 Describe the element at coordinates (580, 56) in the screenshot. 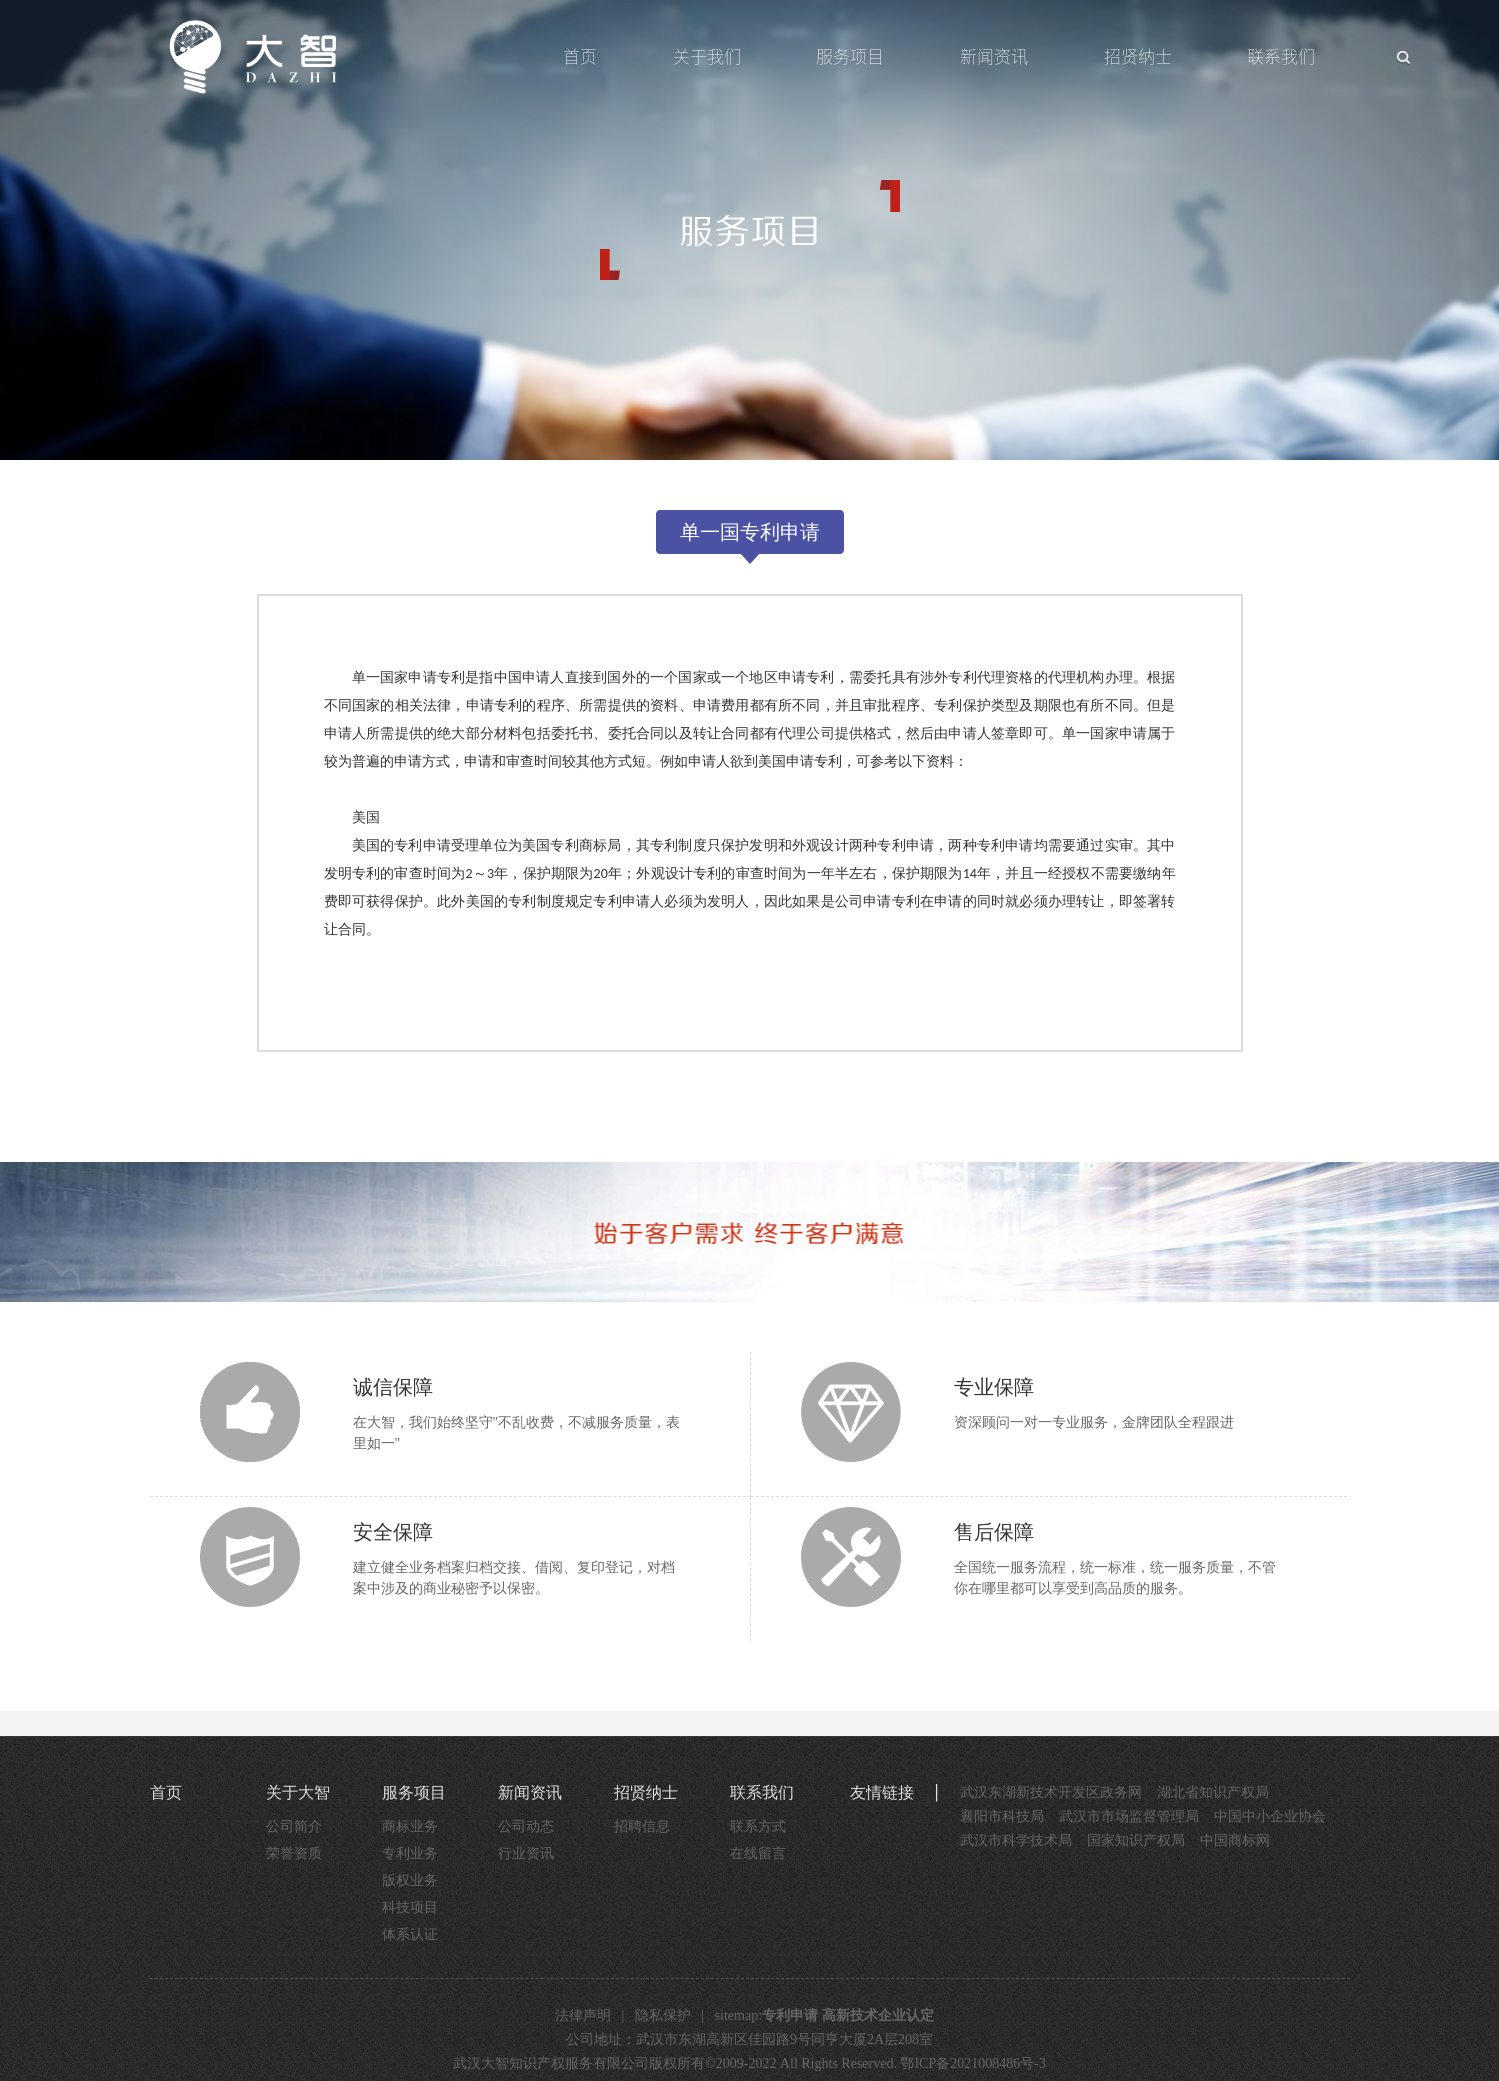

I see `首页` at that location.